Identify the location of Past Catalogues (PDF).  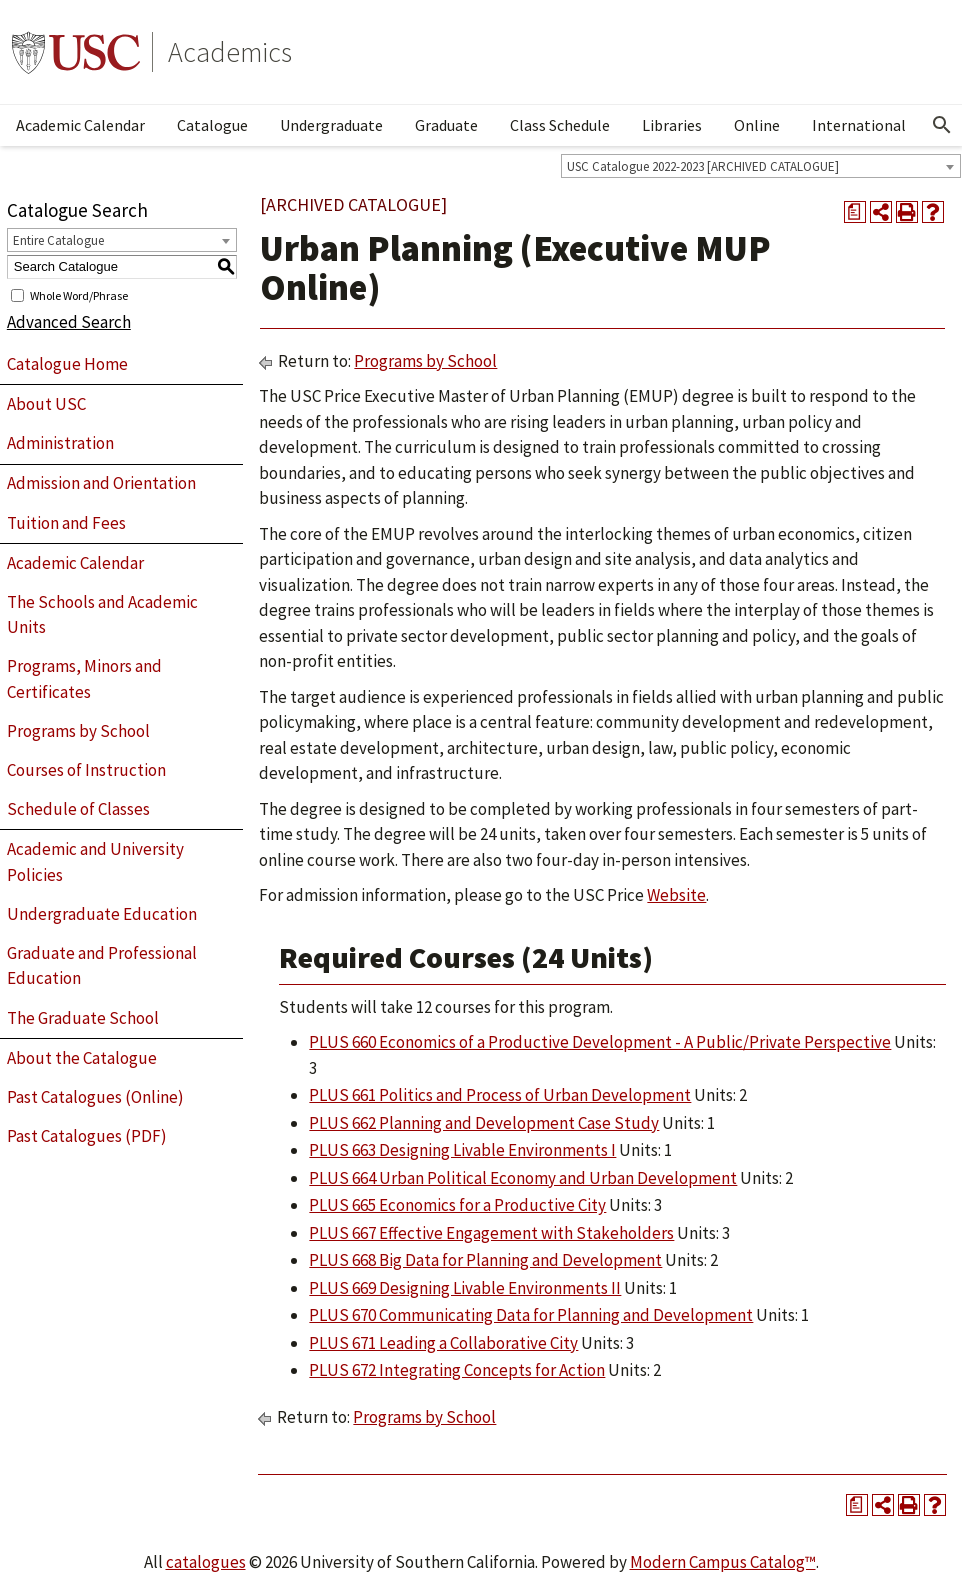
(87, 1136).